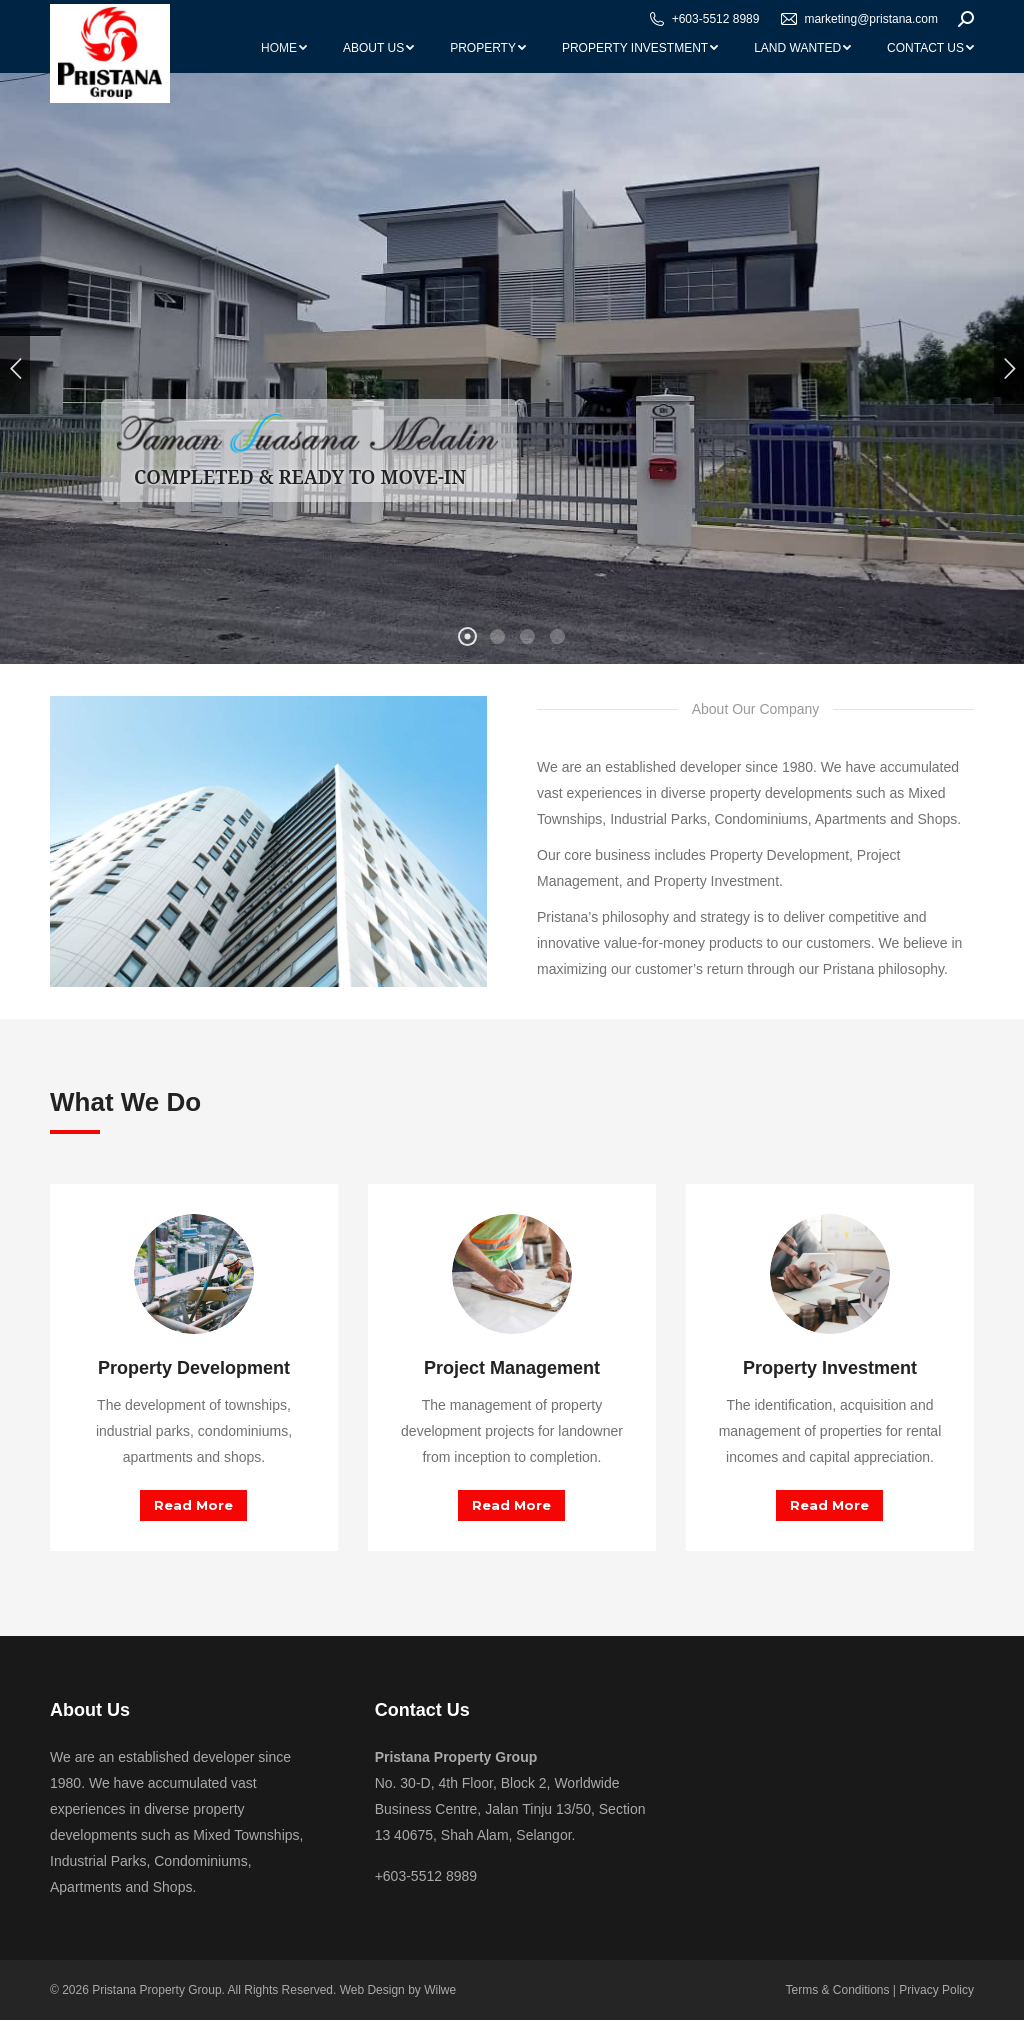 The height and width of the screenshot is (2020, 1024). Describe the element at coordinates (284, 48) in the screenshot. I see `[menuitem]` at that location.